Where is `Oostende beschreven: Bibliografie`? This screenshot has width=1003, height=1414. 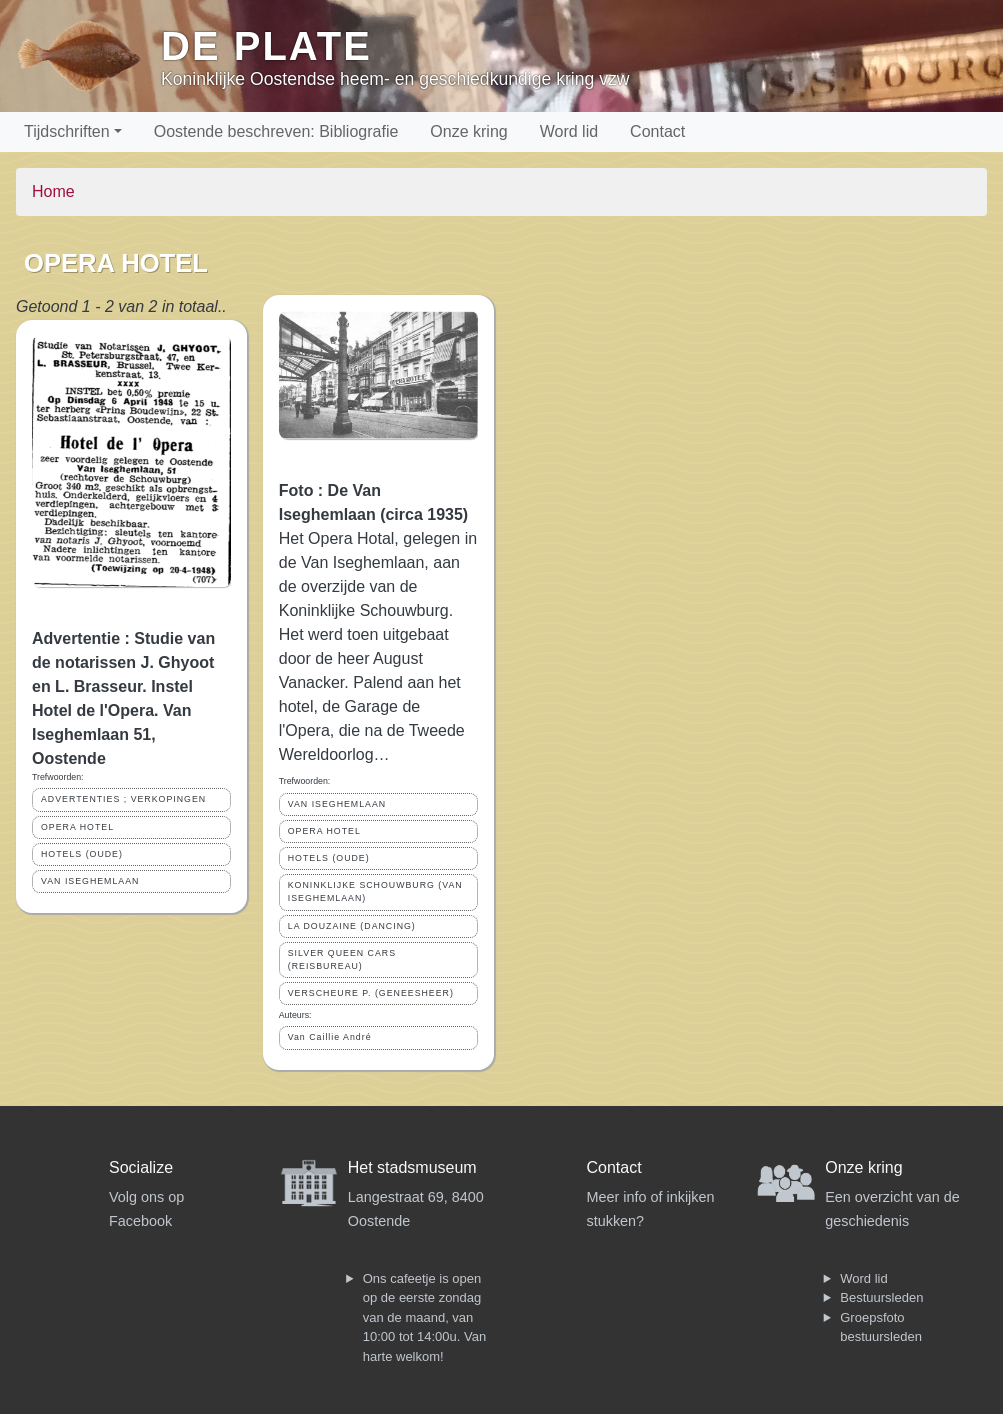
Oostende beschreven: Bibliografie is located at coordinates (276, 131).